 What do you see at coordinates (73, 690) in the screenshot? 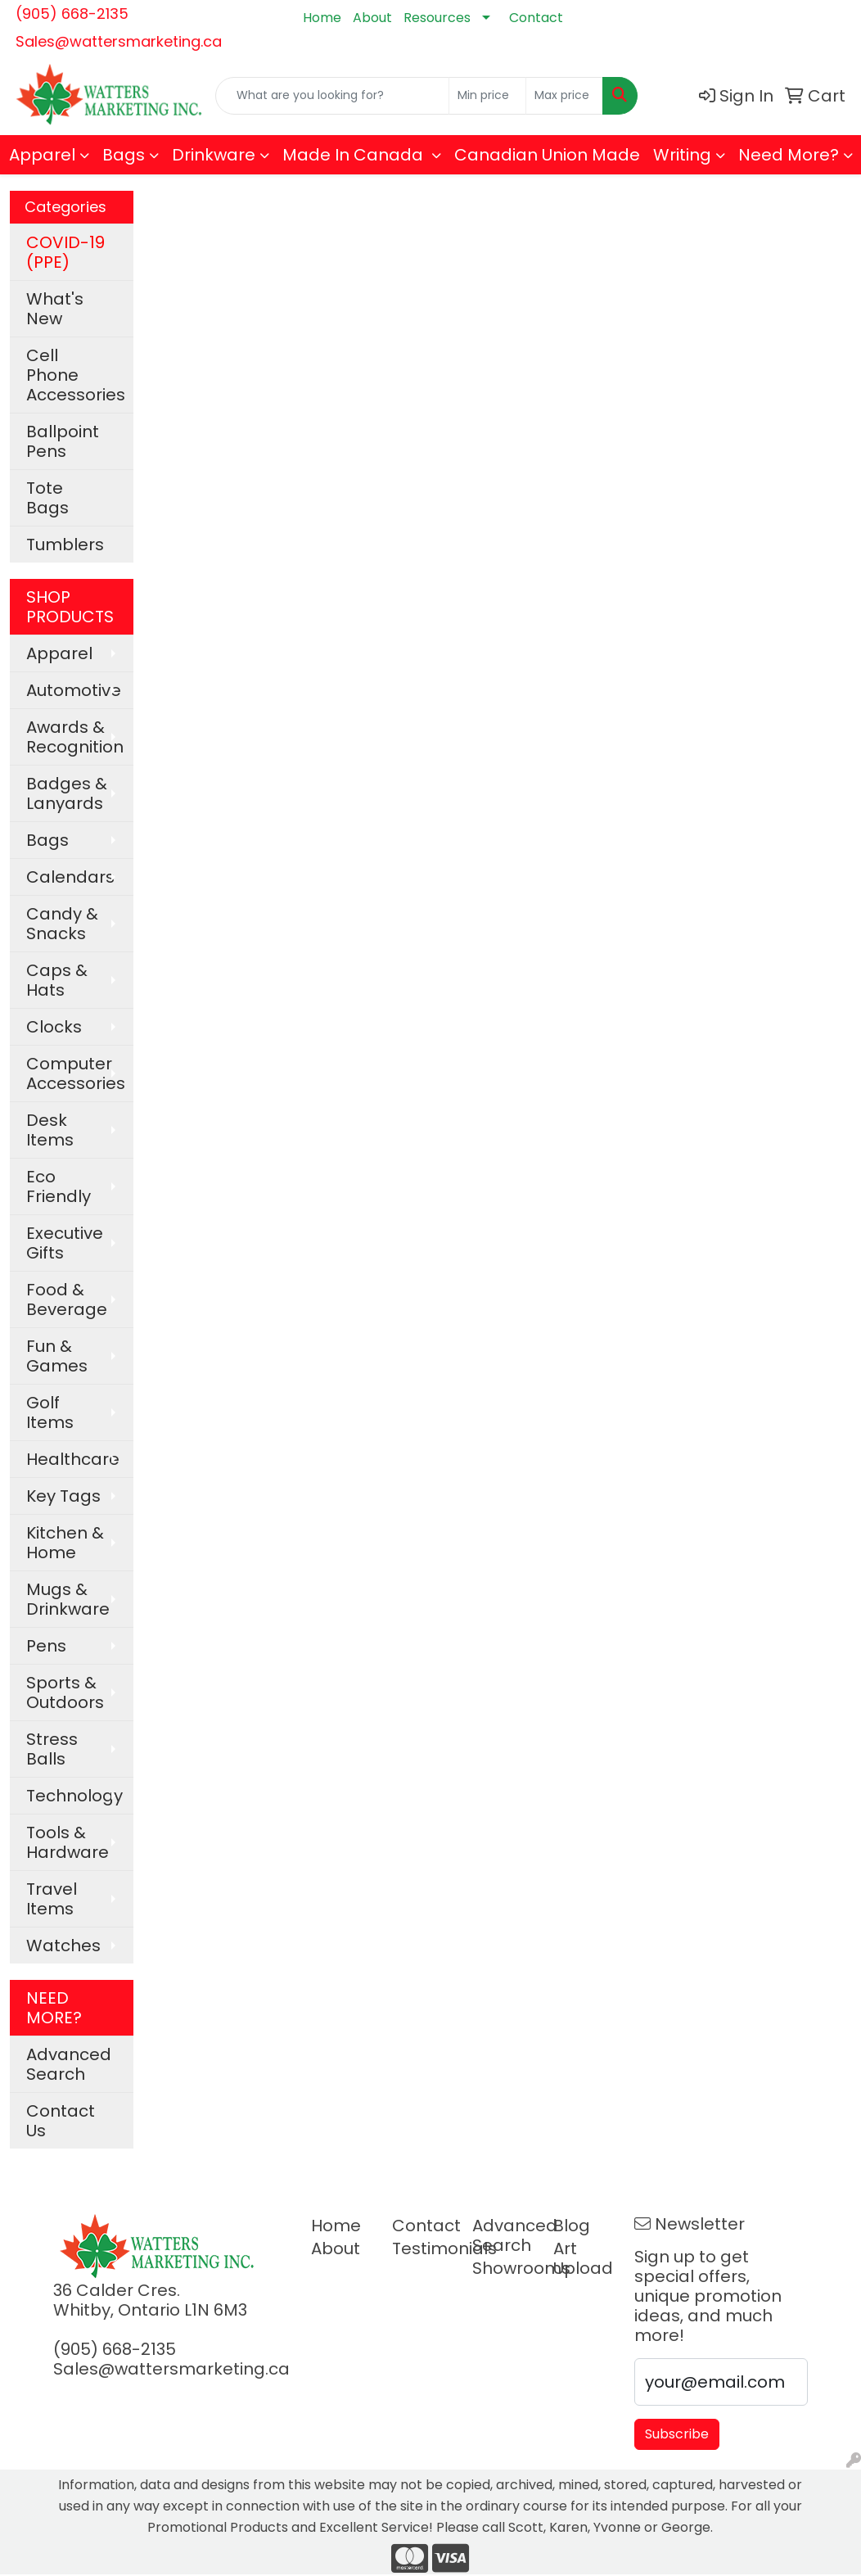
I see `Automotive` at bounding box center [73, 690].